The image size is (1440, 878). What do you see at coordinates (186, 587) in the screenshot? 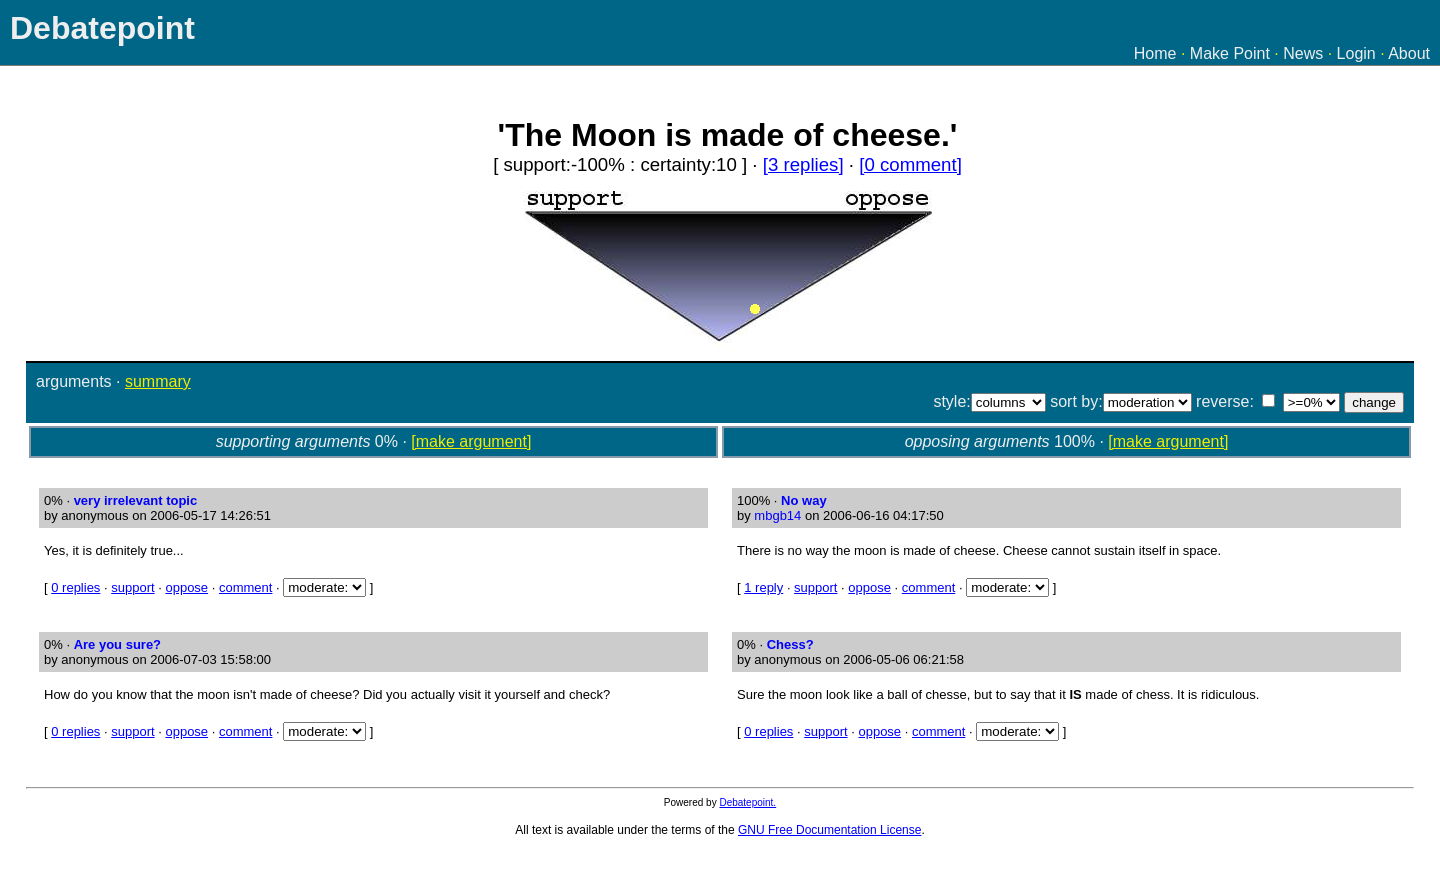
I see `oppose` at bounding box center [186, 587].